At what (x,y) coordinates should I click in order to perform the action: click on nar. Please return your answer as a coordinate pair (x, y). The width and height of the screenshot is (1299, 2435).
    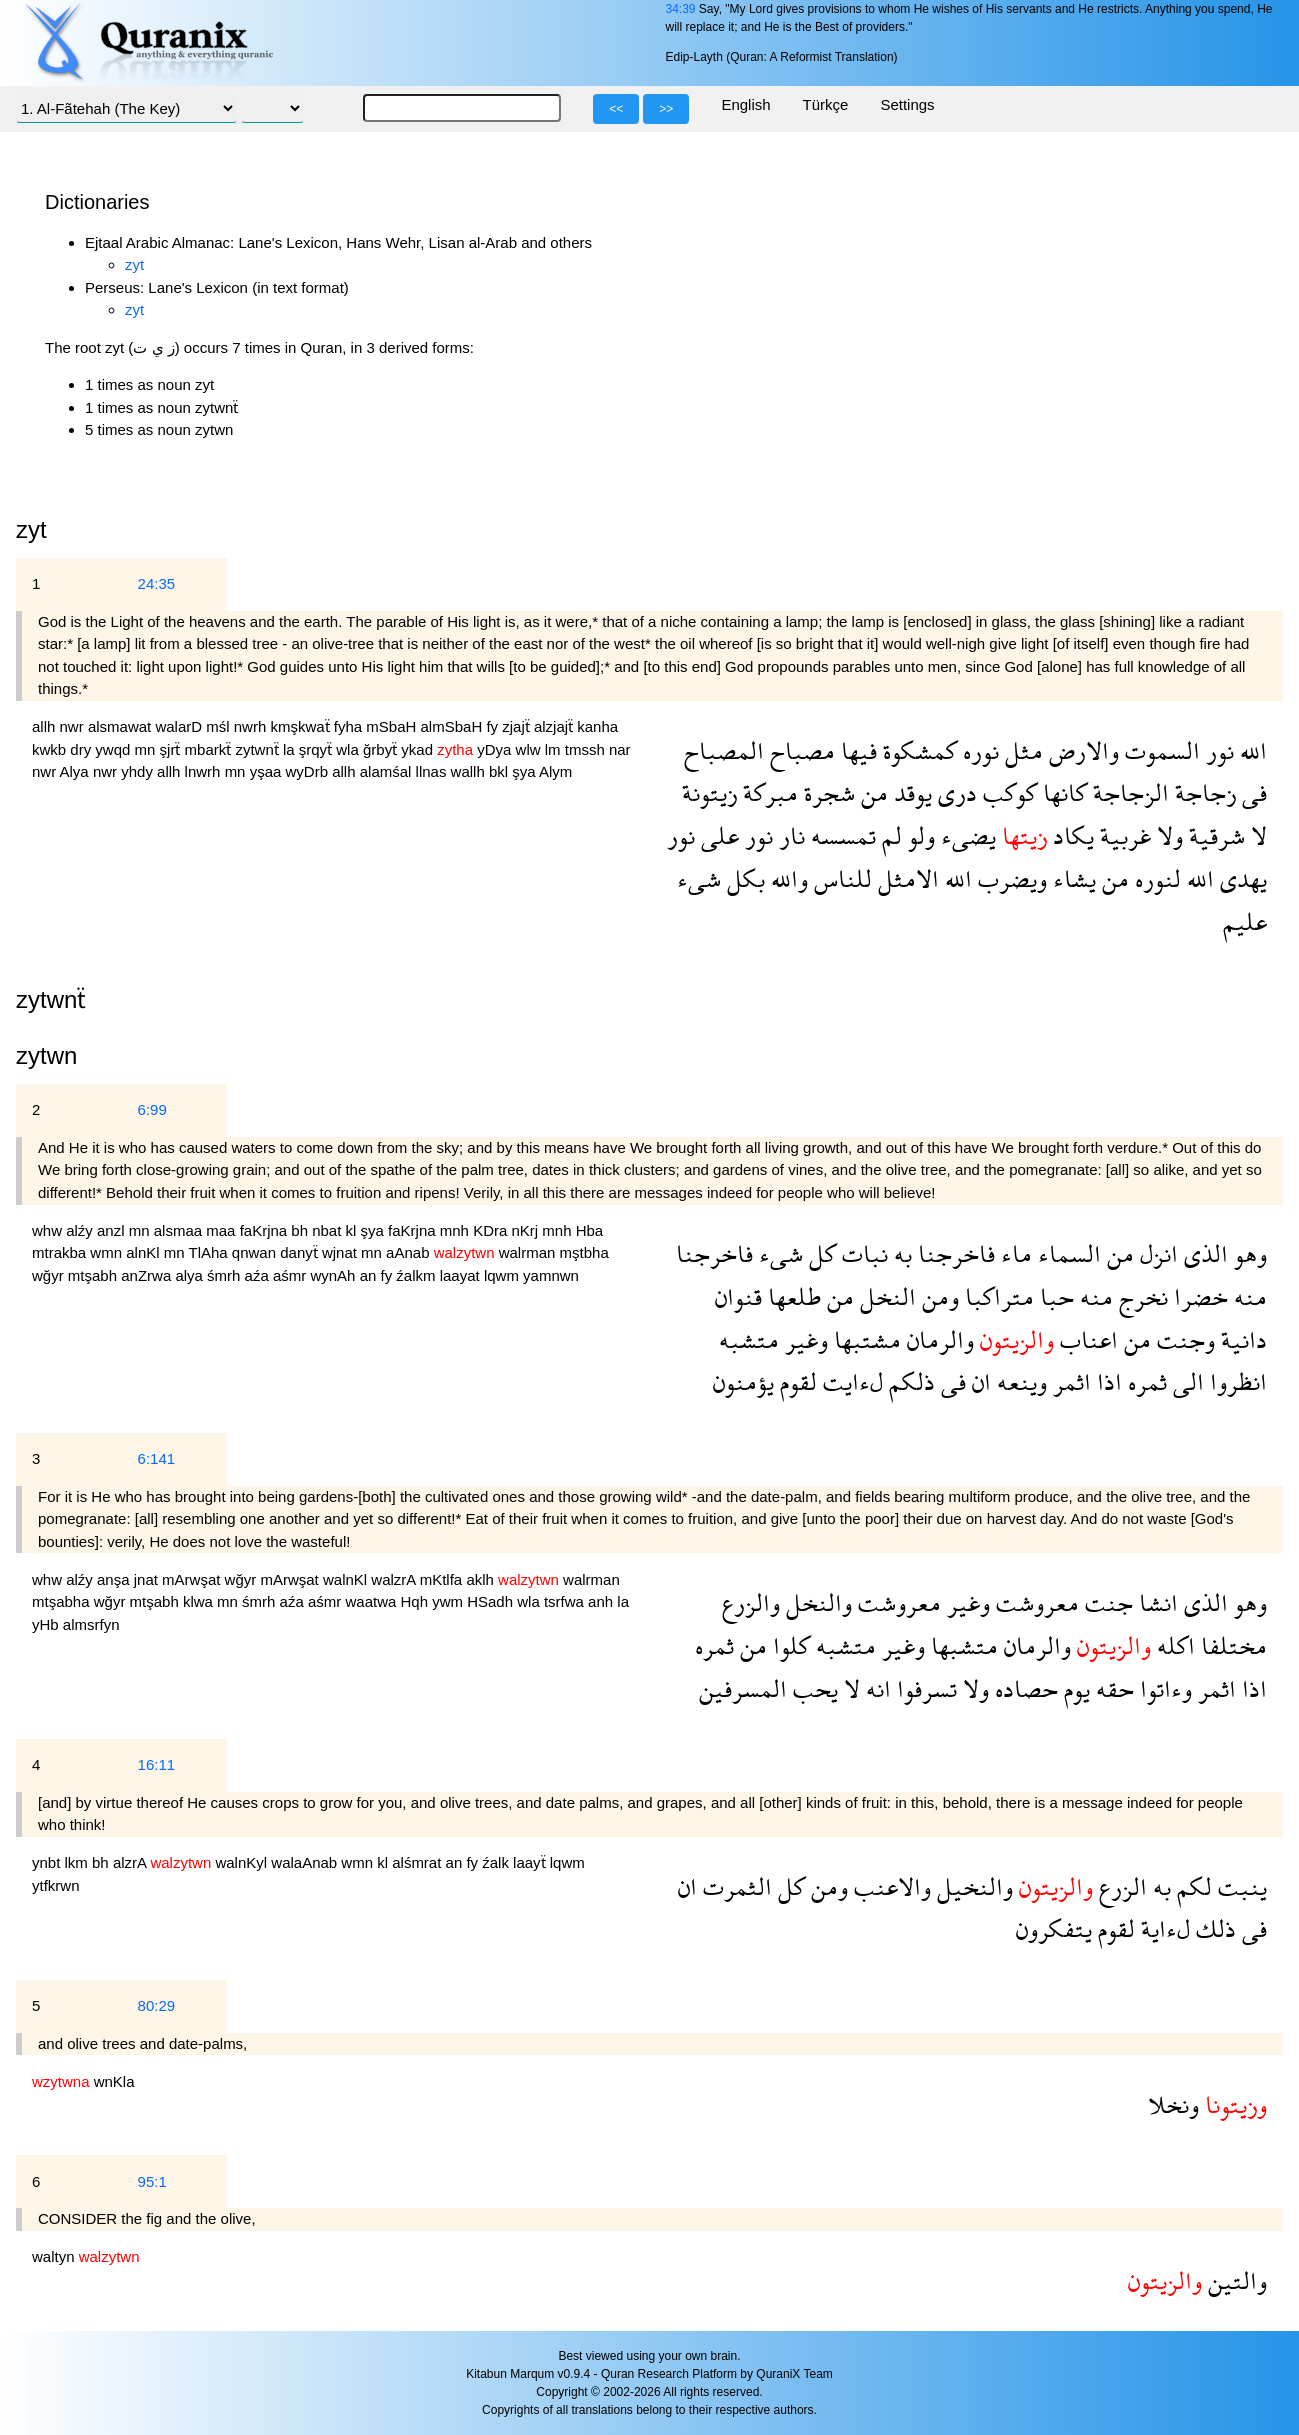
    Looking at the image, I should click on (620, 749).